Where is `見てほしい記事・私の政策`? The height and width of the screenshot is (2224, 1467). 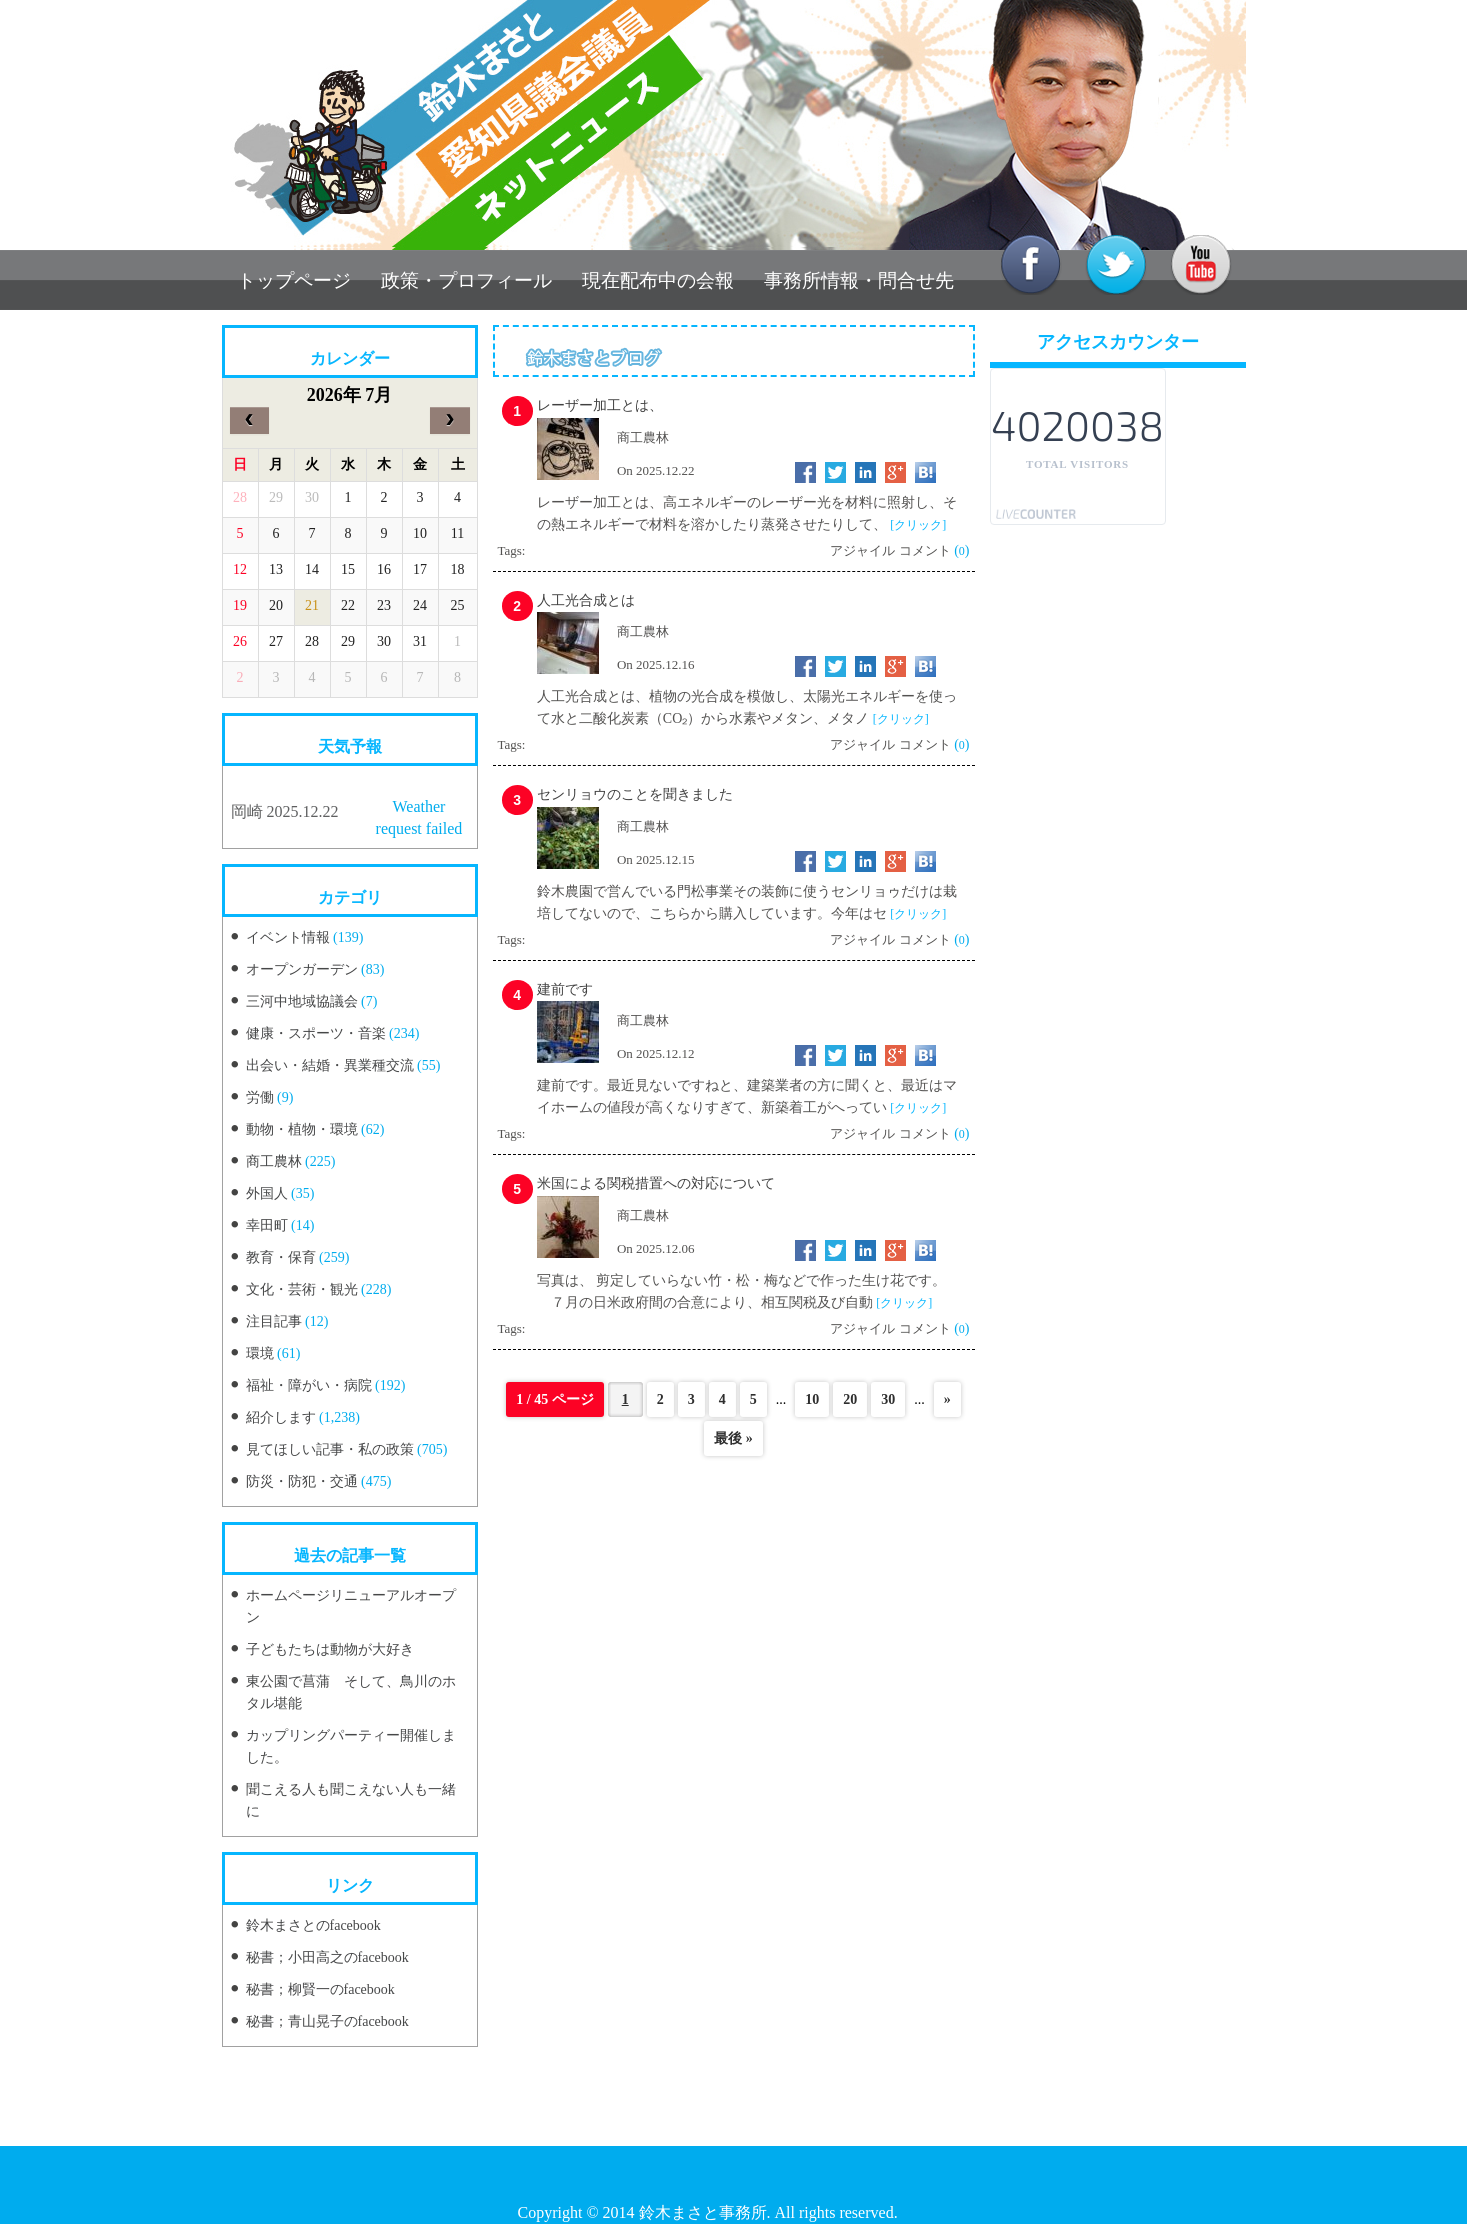 見てほしい記事・私の政策 is located at coordinates (330, 1449).